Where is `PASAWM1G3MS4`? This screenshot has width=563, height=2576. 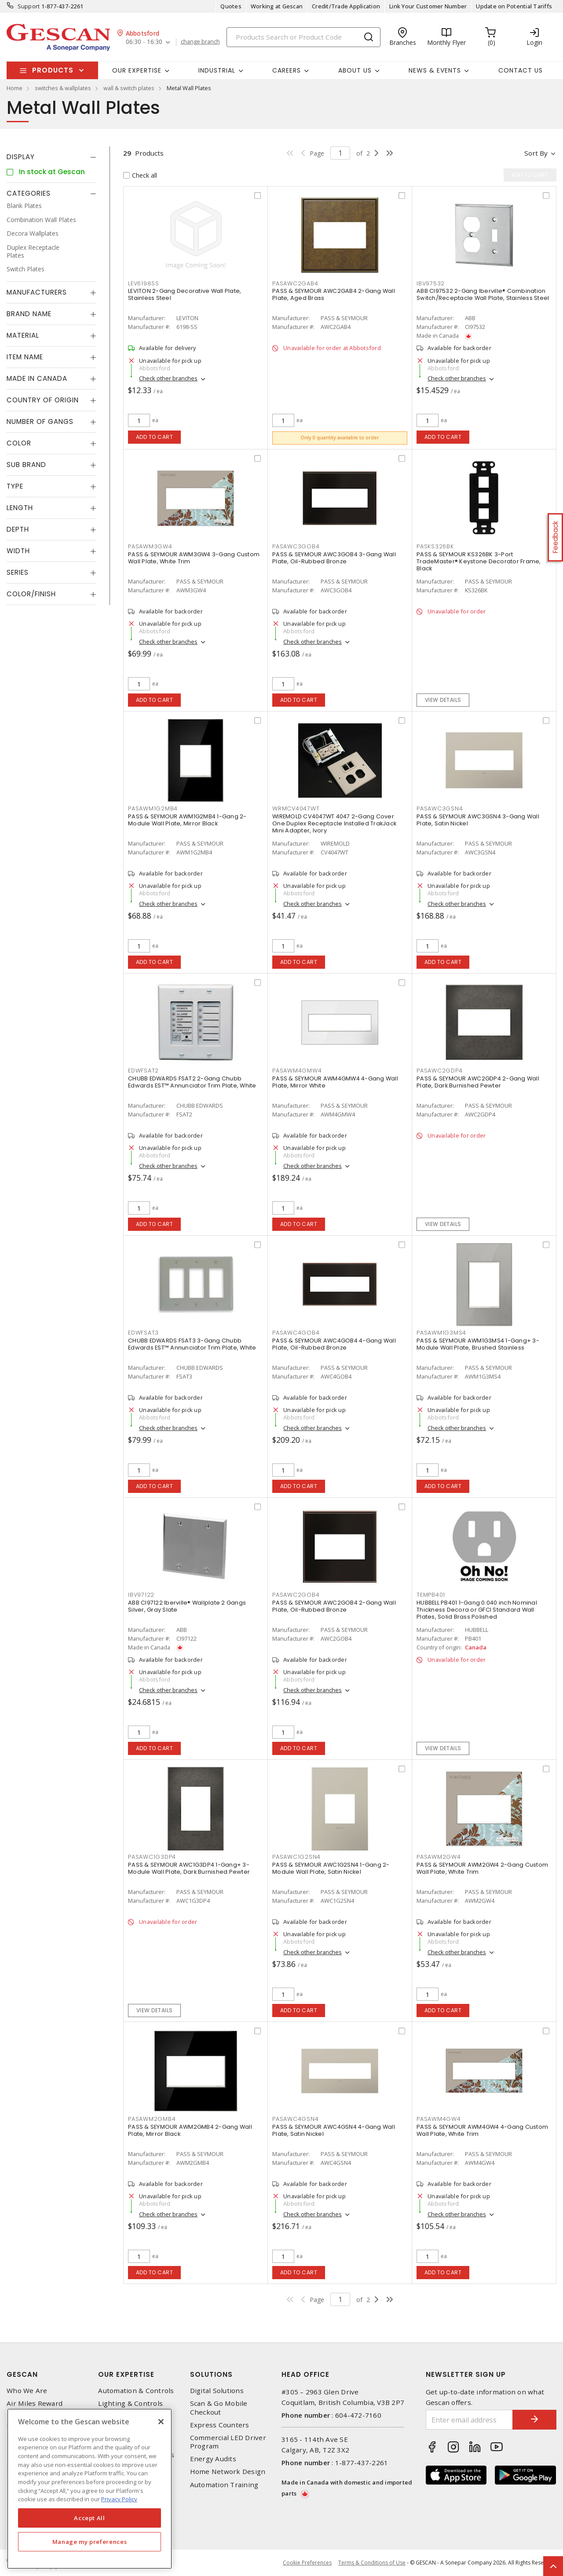
PASAWM1G3MS4 is located at coordinates (441, 1332).